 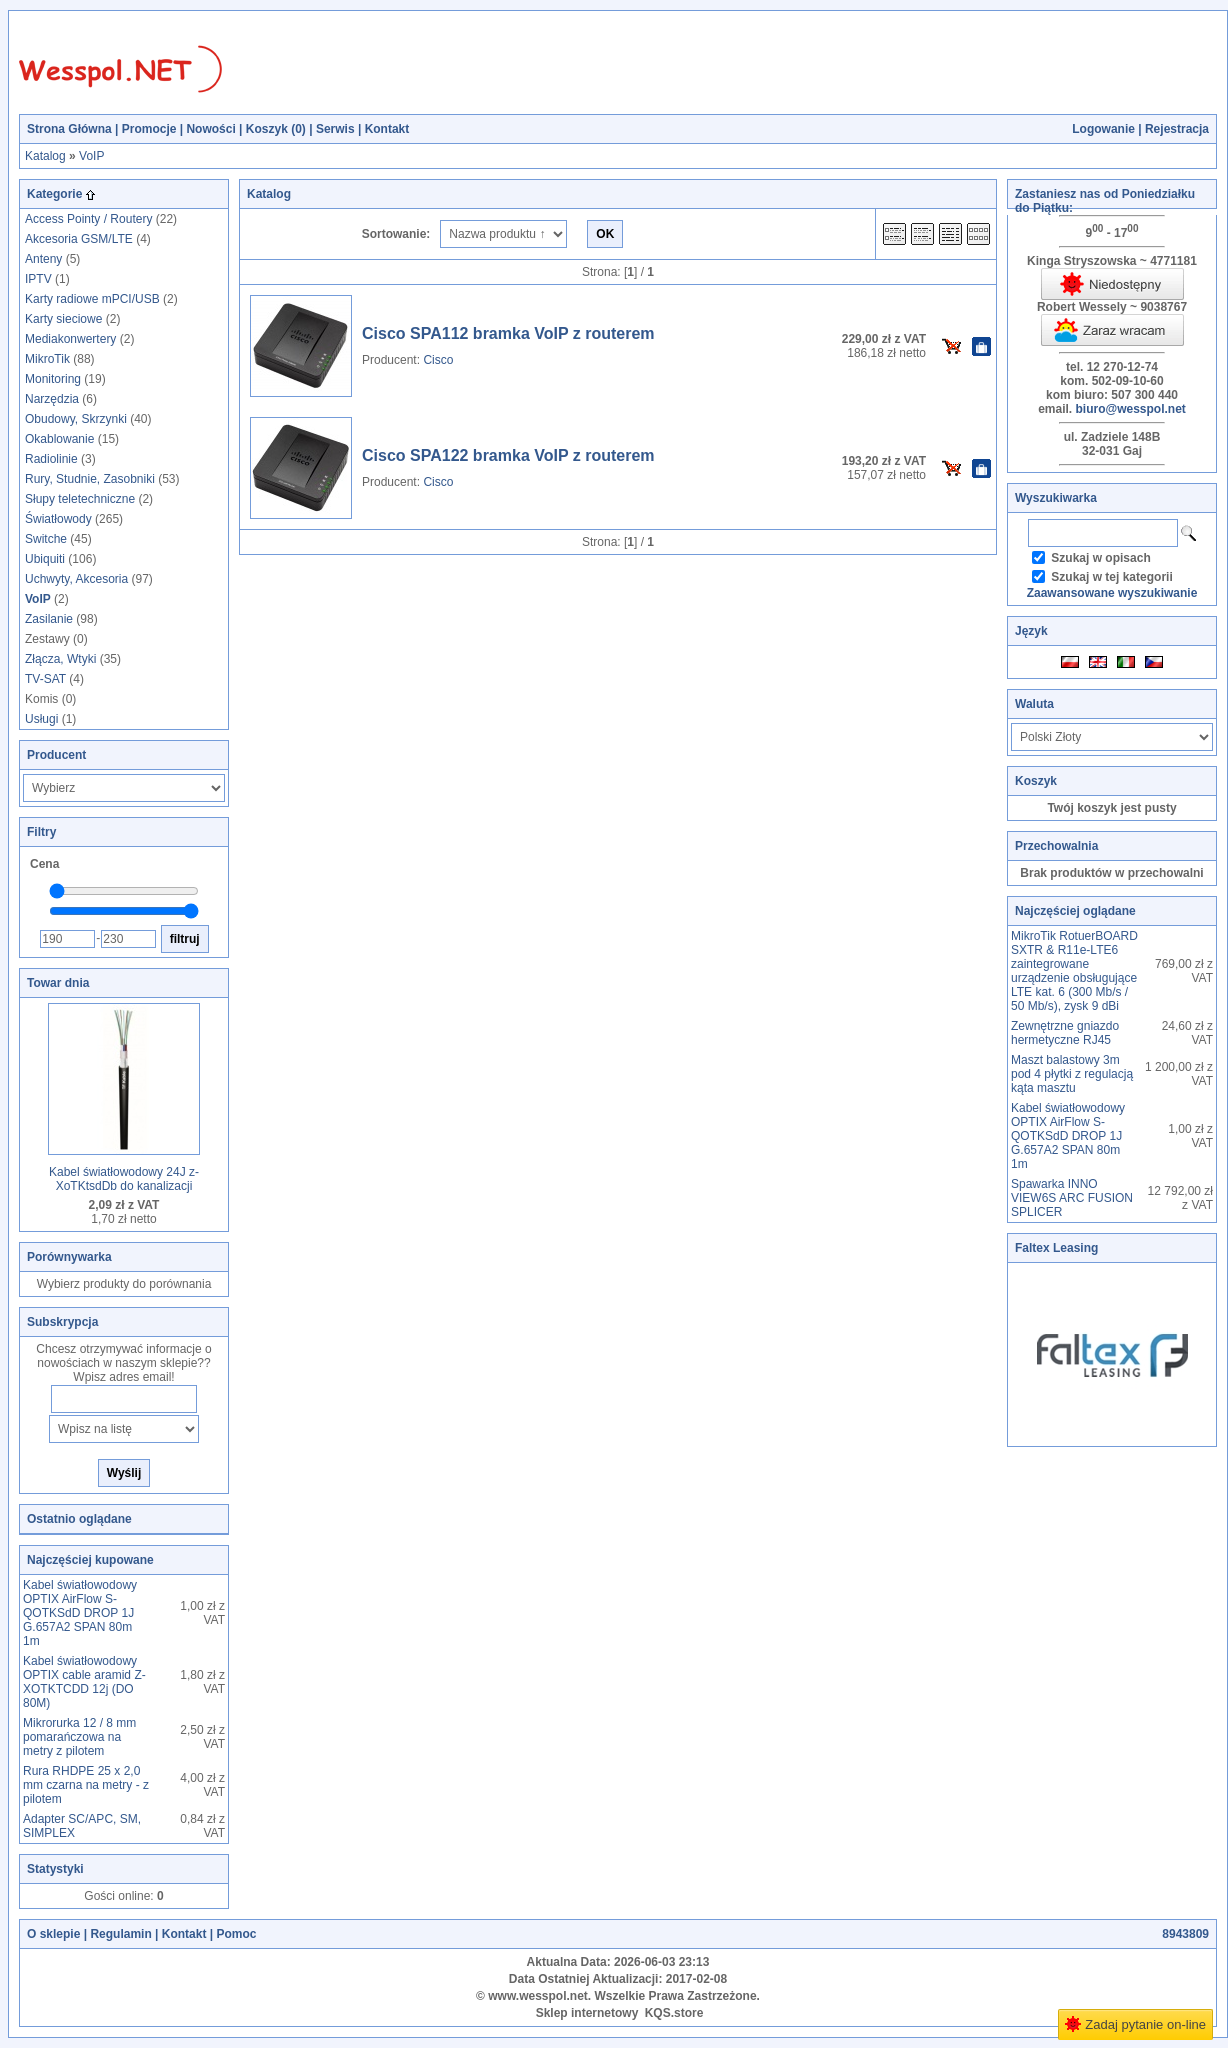 What do you see at coordinates (84, 1682) in the screenshot?
I see `Kabel światłowodowy OPTIX cable aramid Z-XOTKTCDD 12j (DO 80M)` at bounding box center [84, 1682].